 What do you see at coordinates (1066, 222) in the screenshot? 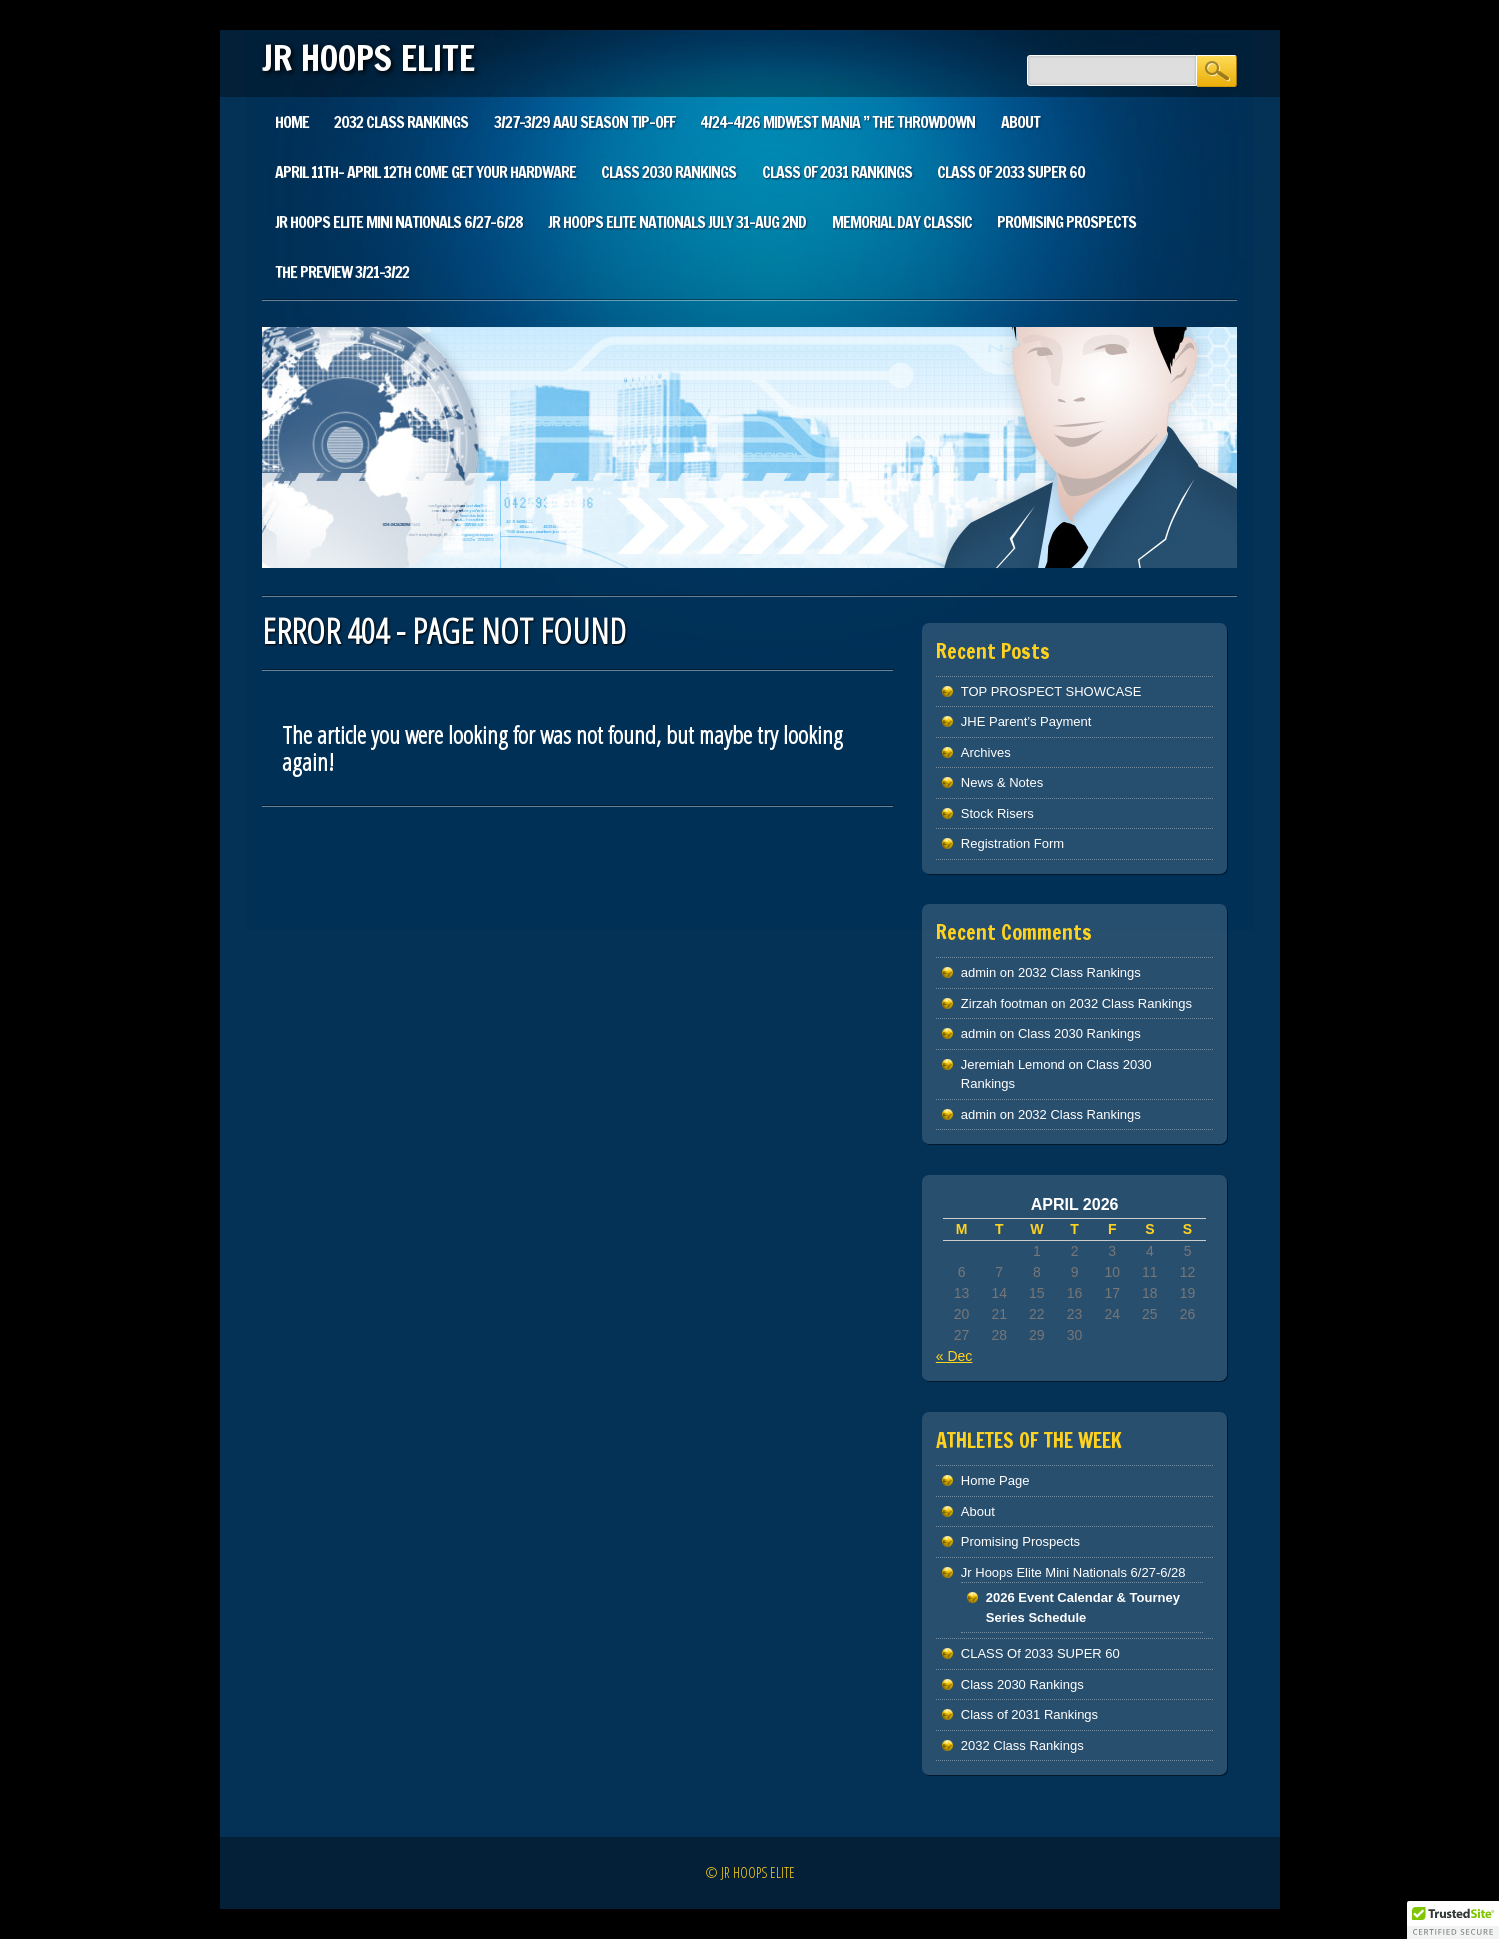
I see `Promising Prospects` at bounding box center [1066, 222].